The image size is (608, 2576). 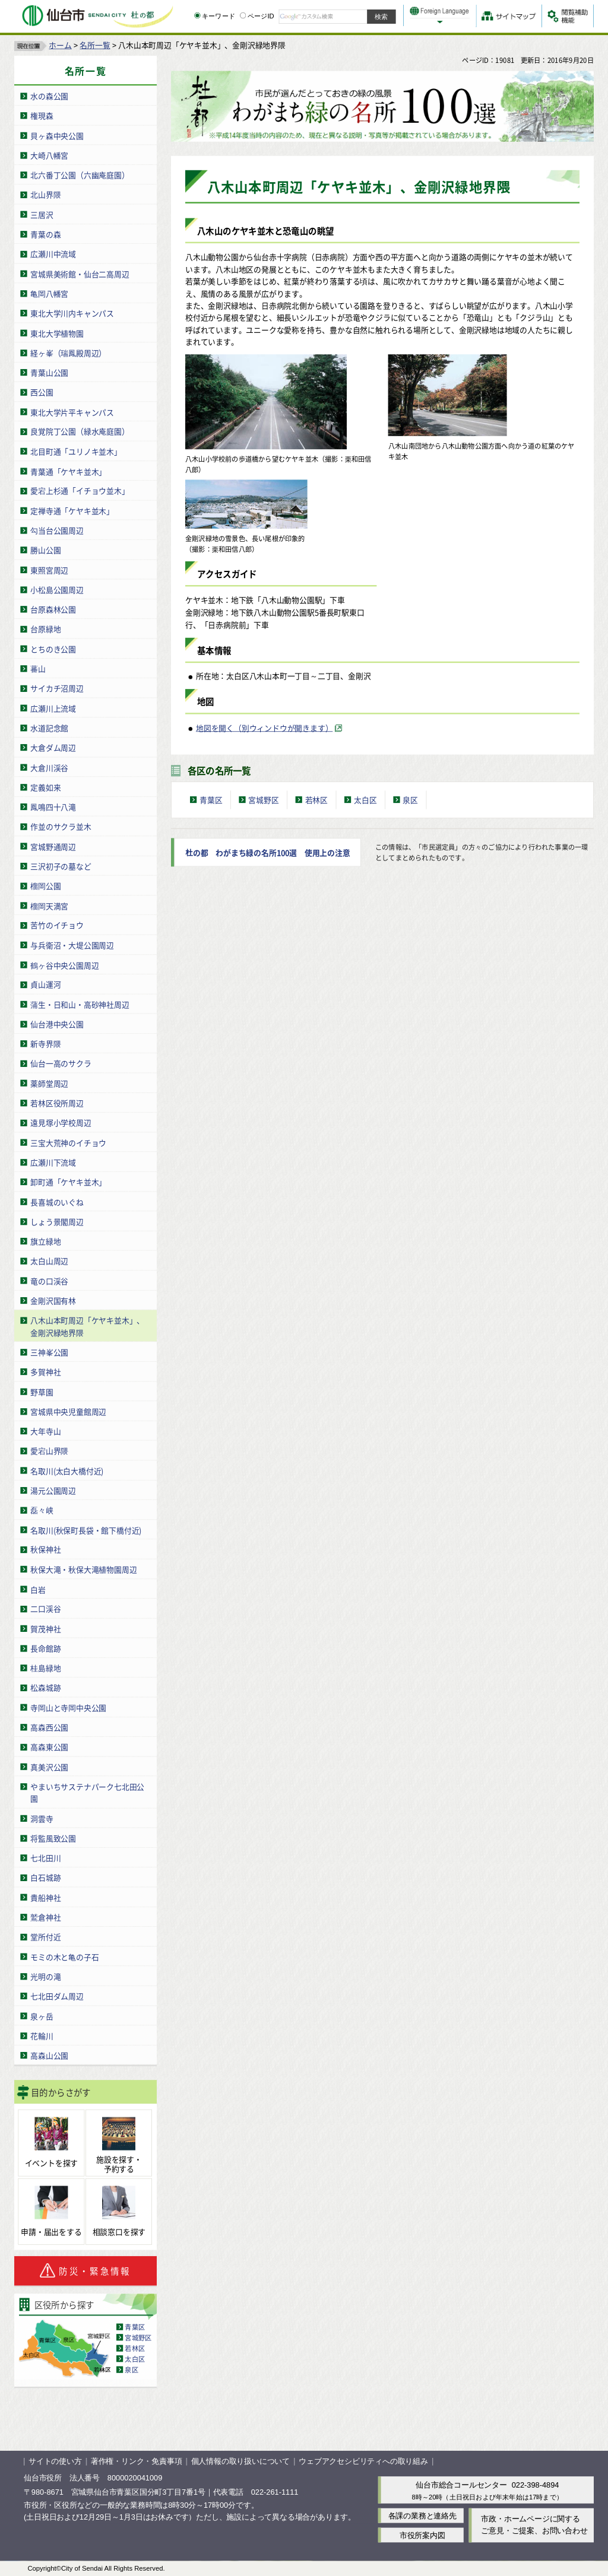 What do you see at coordinates (68, 352) in the screenshot?
I see `経ヶ峯（瑞鳳殿周辺）` at bounding box center [68, 352].